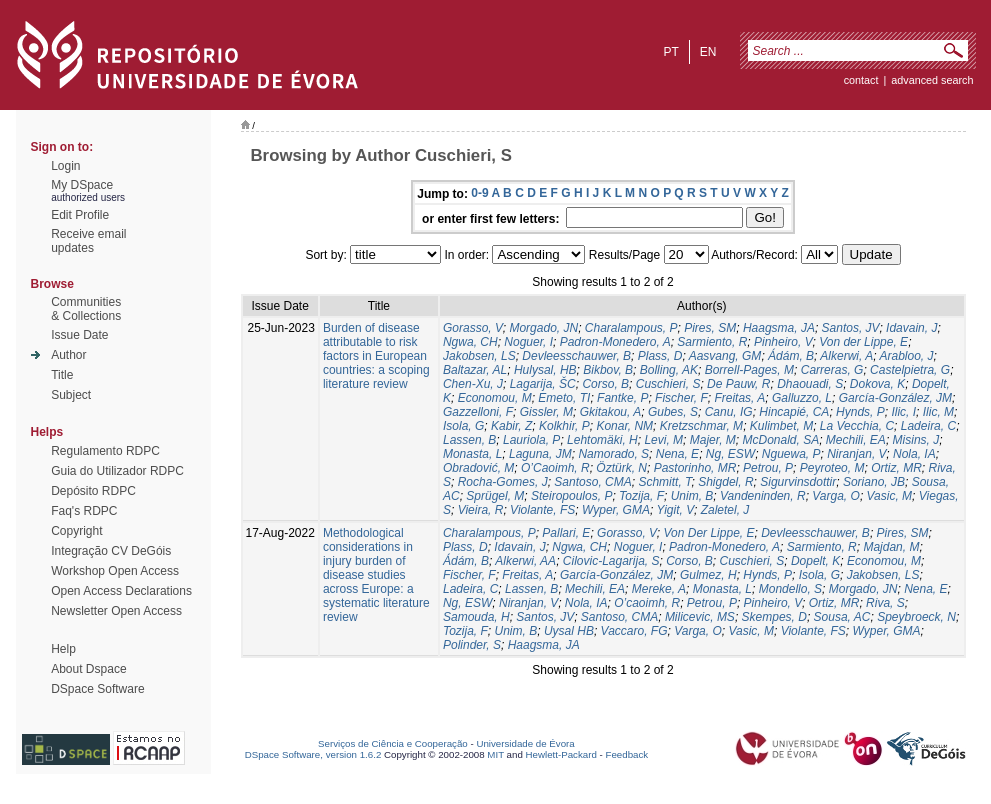  What do you see at coordinates (564, 398) in the screenshot?
I see `Emeto, TI` at bounding box center [564, 398].